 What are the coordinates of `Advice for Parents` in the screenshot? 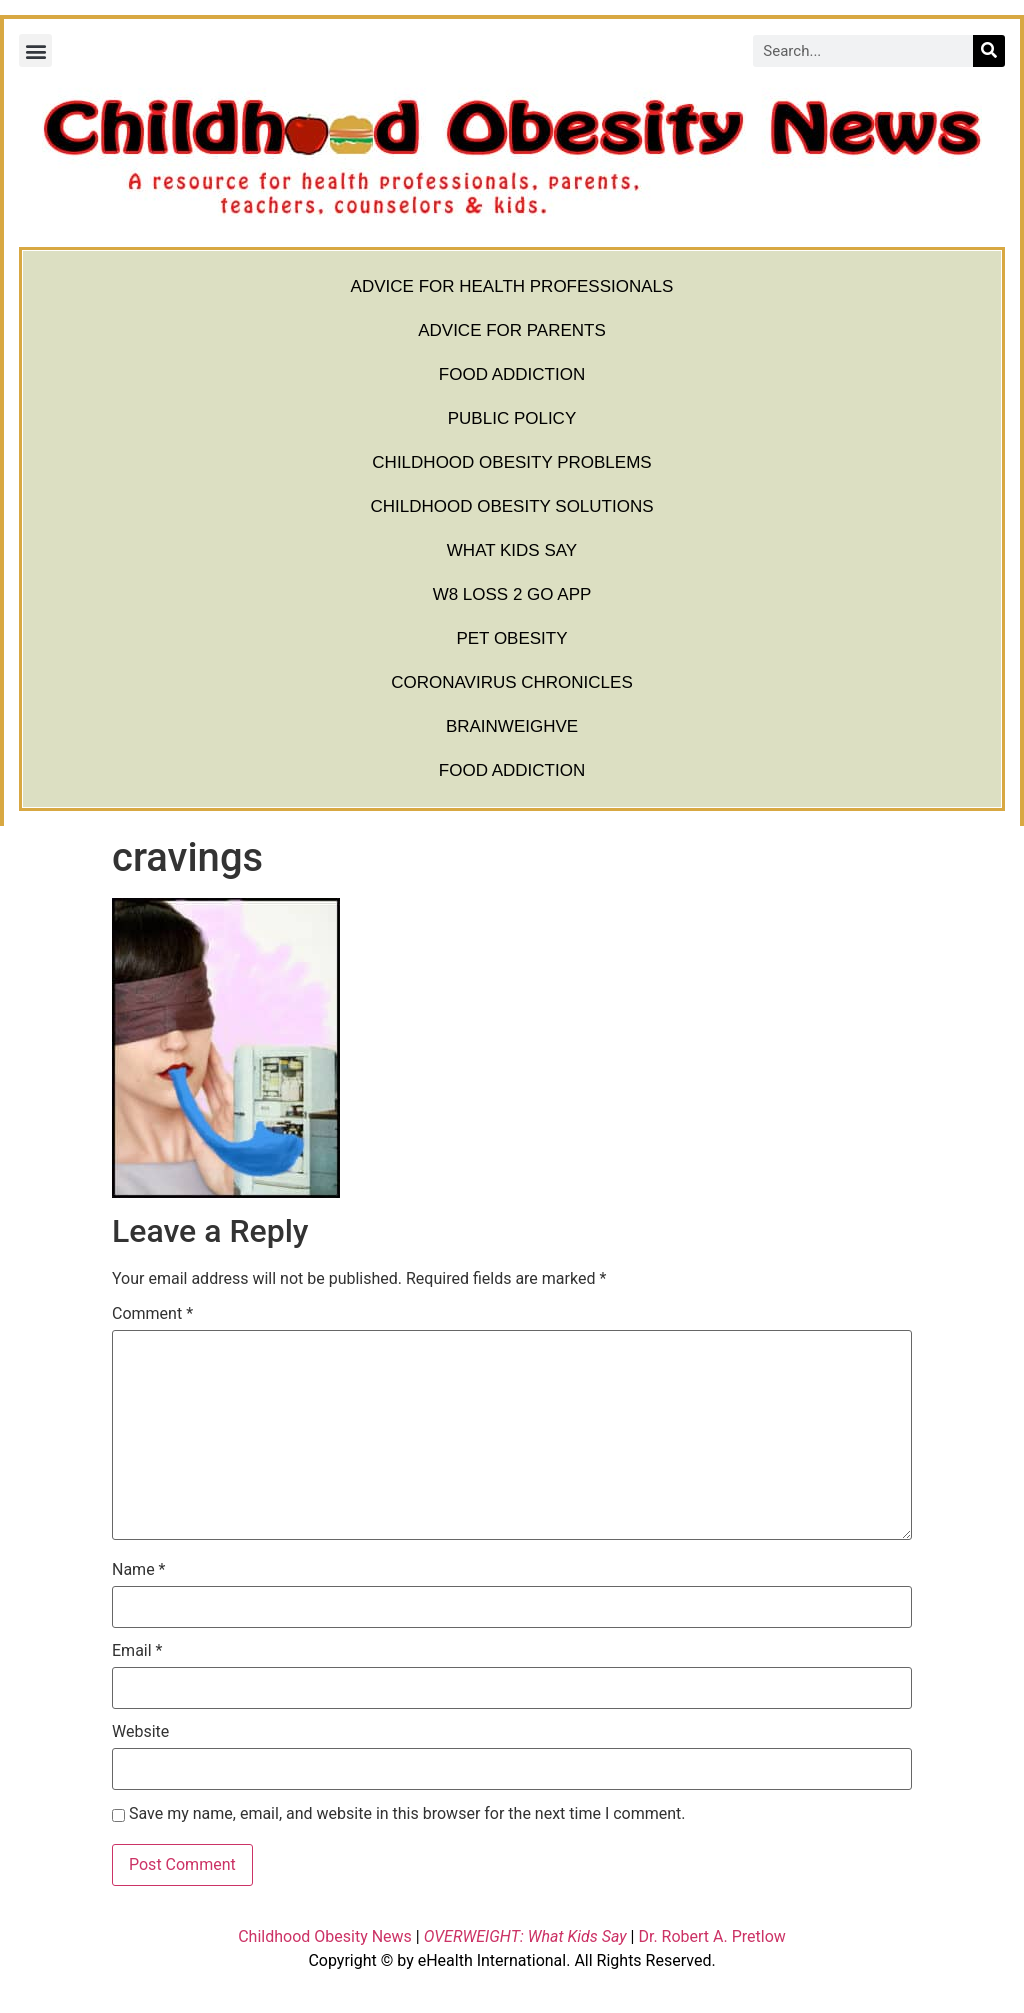 It's located at (512, 330).